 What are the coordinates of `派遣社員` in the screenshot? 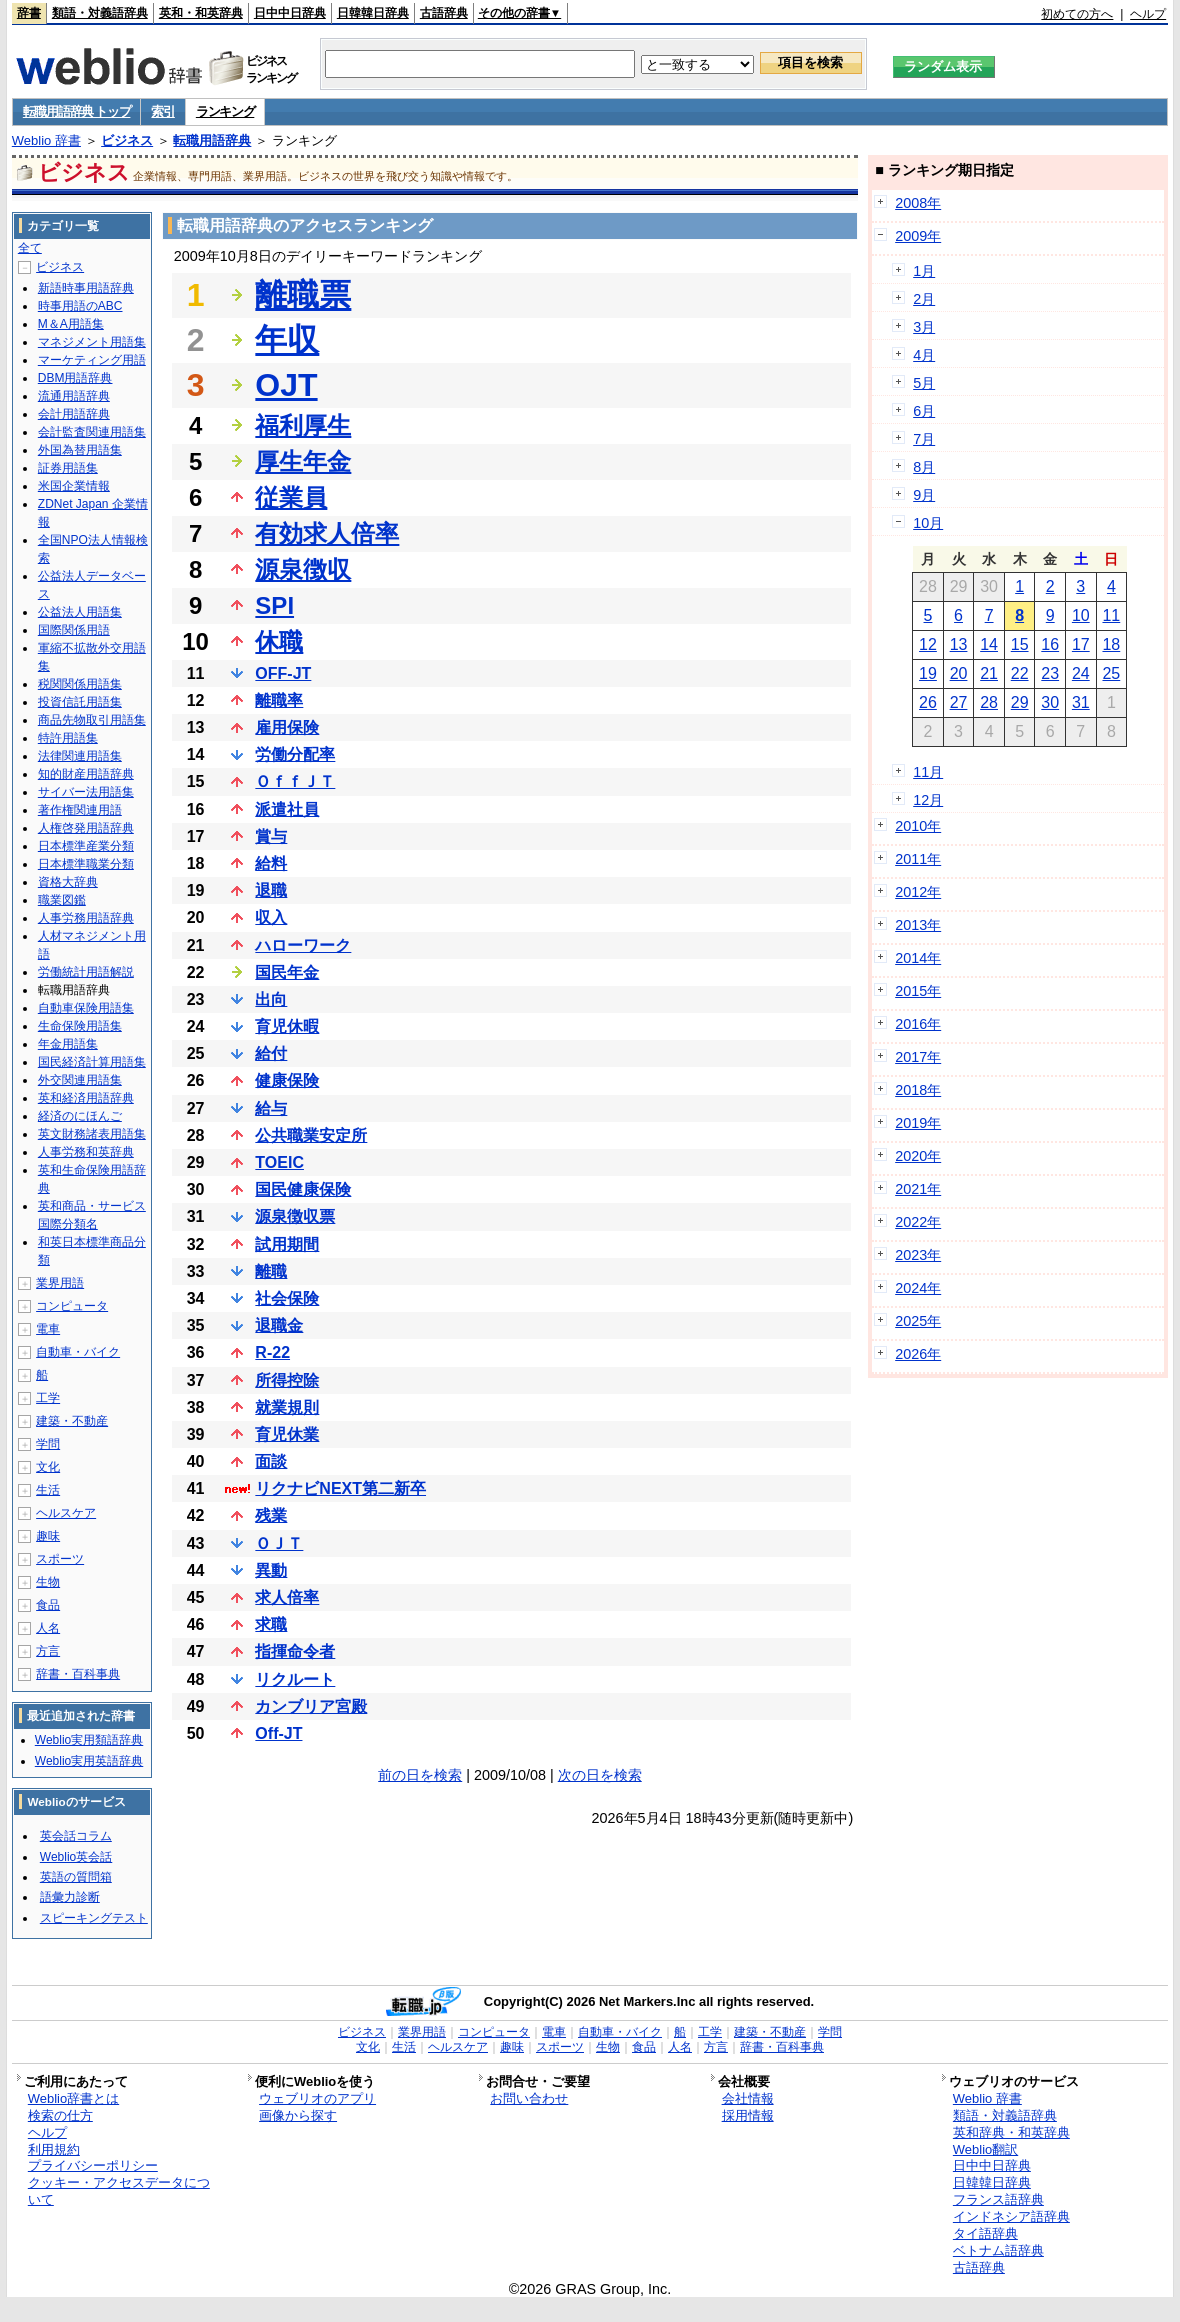 It's located at (287, 809).